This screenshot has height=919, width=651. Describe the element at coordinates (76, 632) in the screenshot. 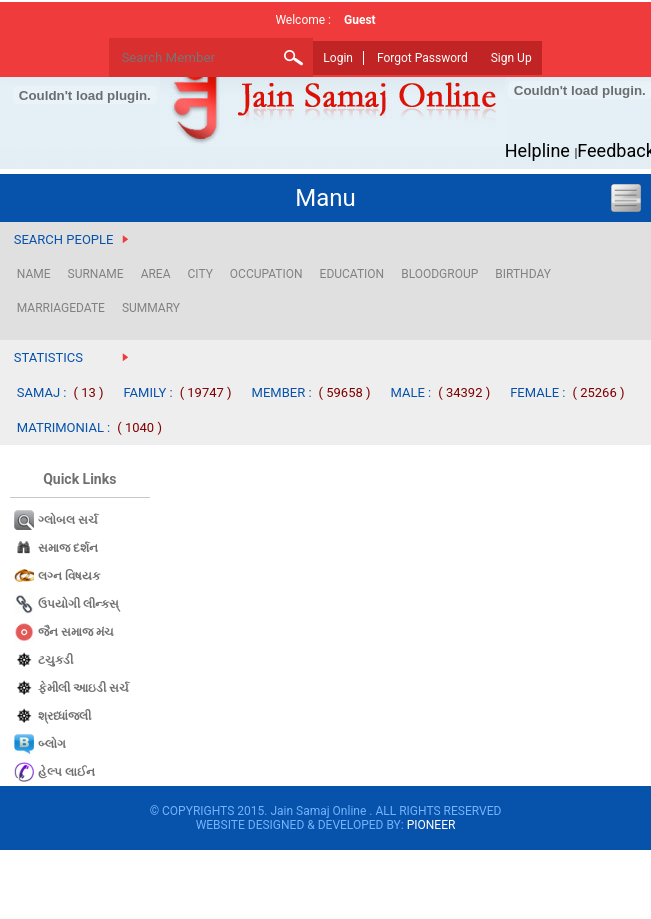

I see `જૈન સમાજ​ મંચ` at that location.